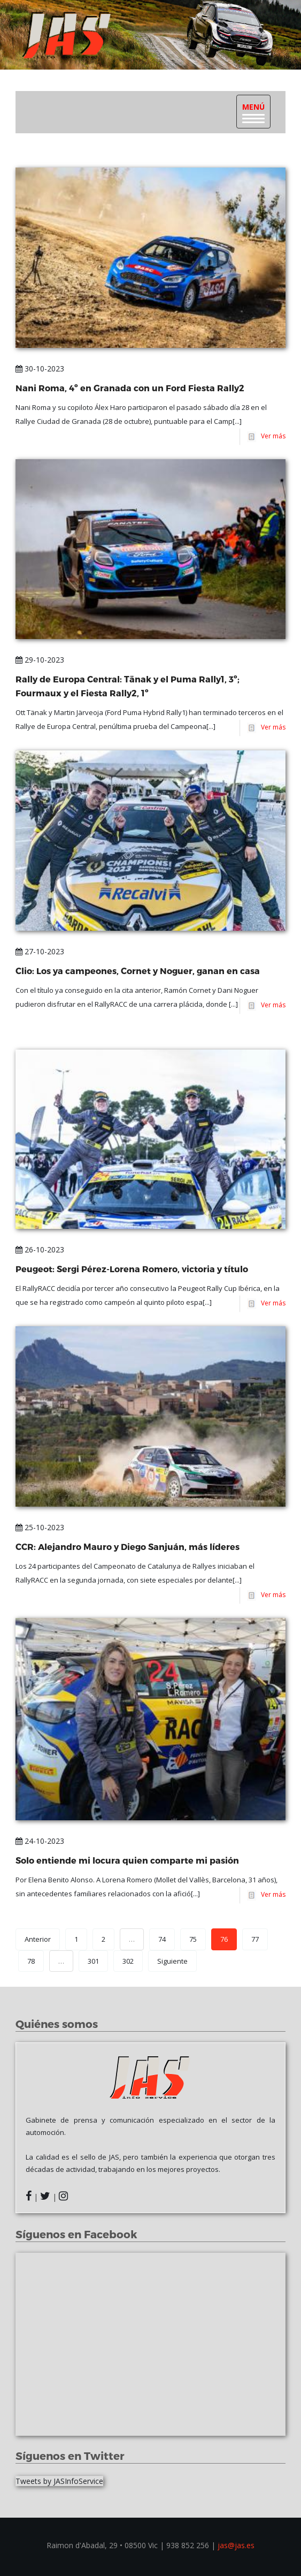  Describe the element at coordinates (271, 435) in the screenshot. I see `Ver más` at that location.